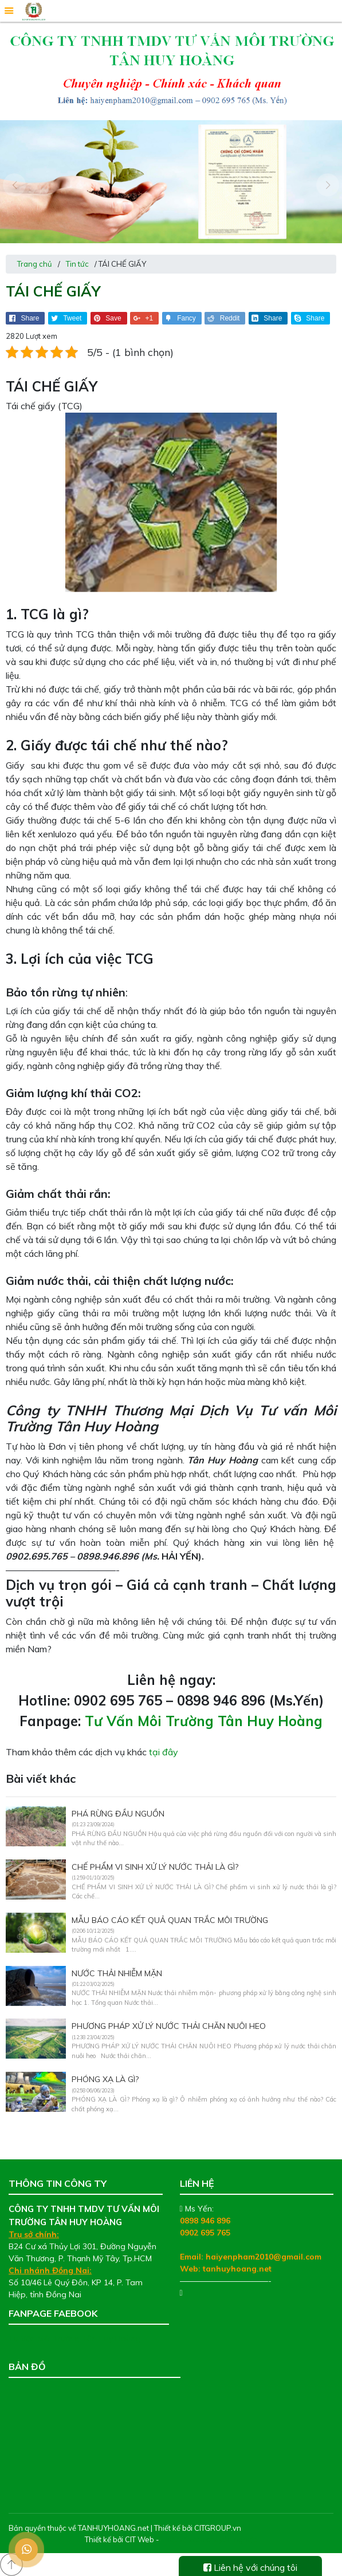 This screenshot has height=2576, width=342. Describe the element at coordinates (14, 184) in the screenshot. I see `[presentation]` at that location.